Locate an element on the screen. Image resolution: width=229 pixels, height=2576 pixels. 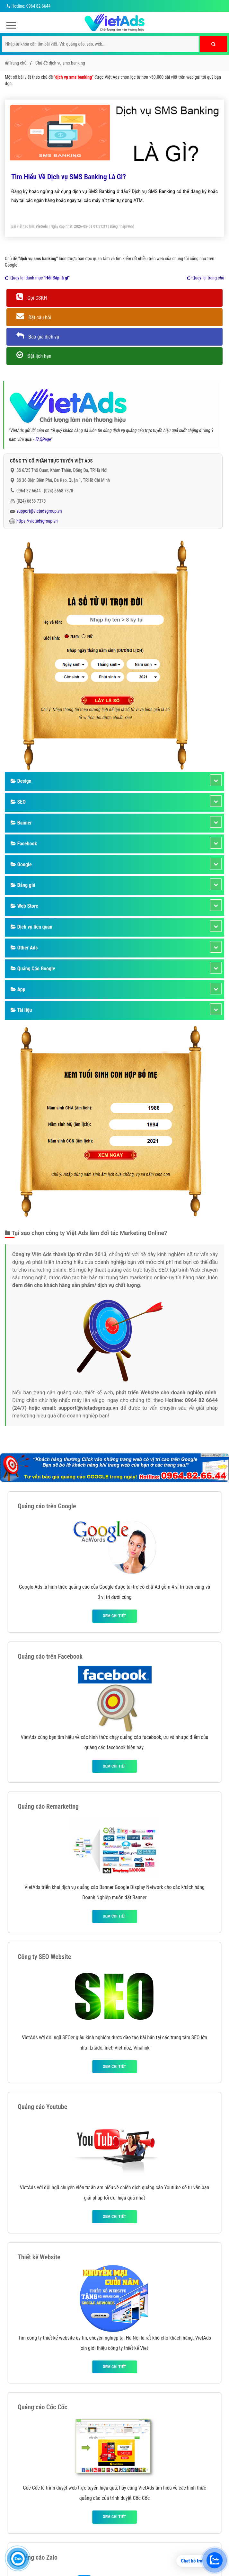
Quảng cáo Cốc Cốc is located at coordinates (42, 2407).